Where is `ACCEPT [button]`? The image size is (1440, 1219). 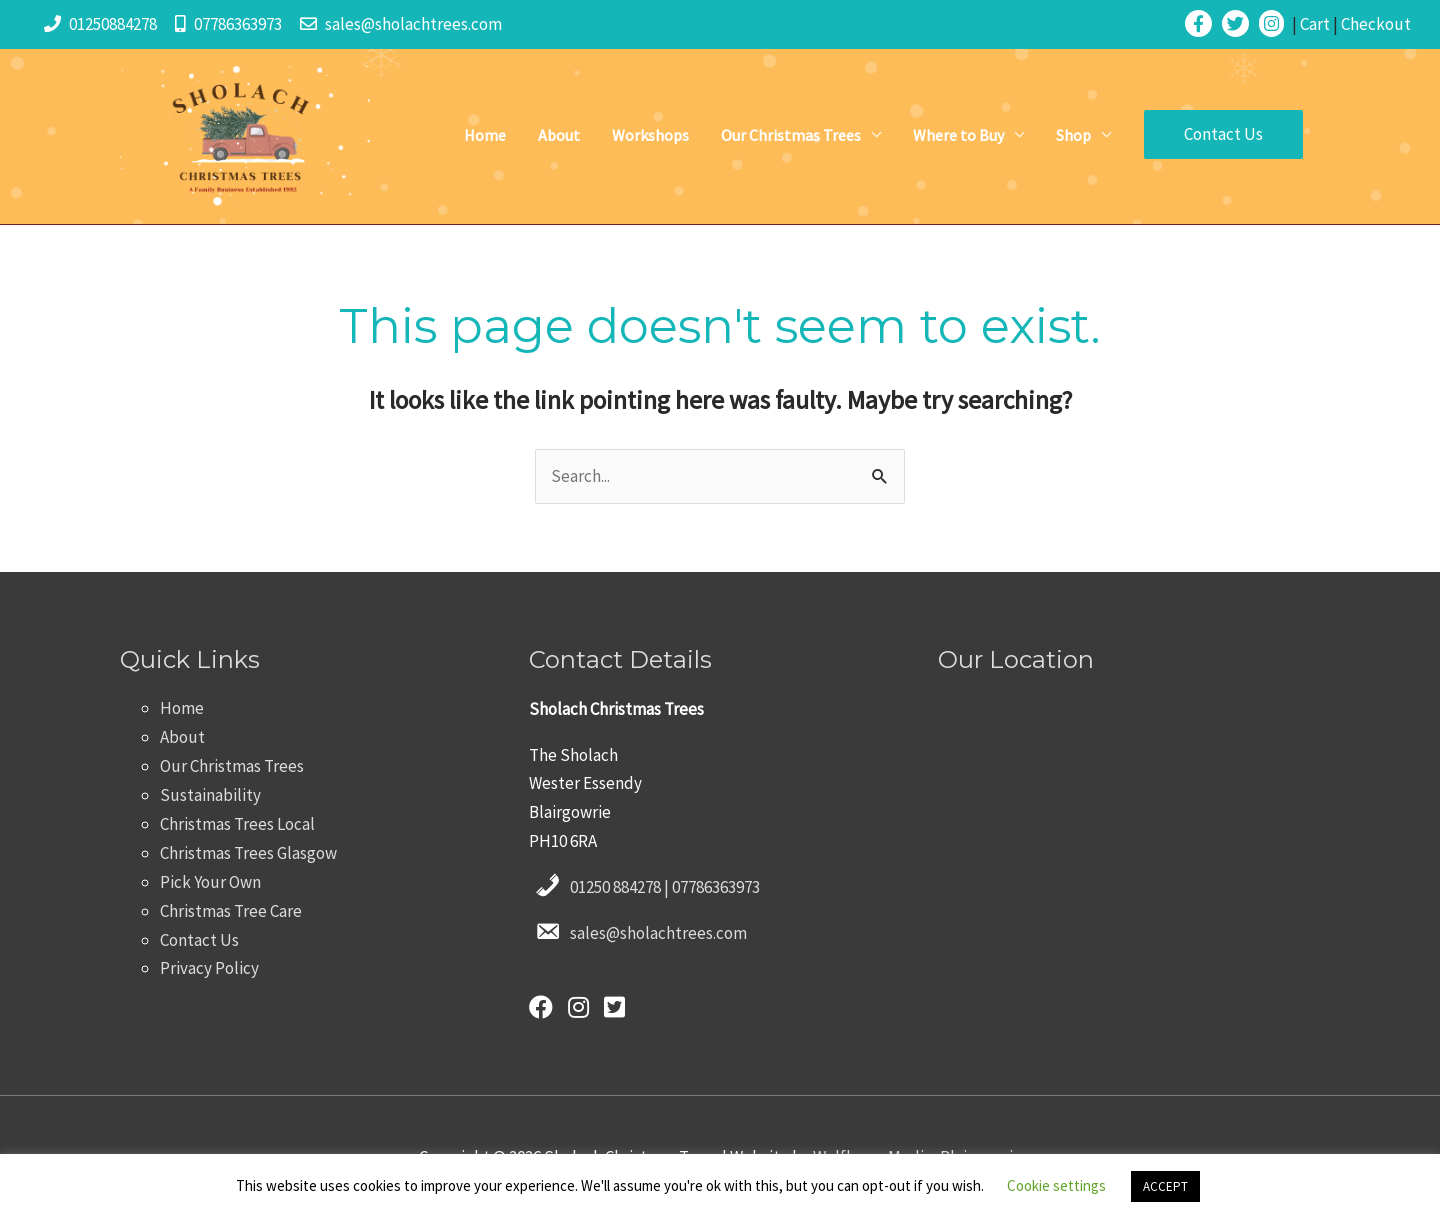
ACCEPT [button] is located at coordinates (1165, 1186).